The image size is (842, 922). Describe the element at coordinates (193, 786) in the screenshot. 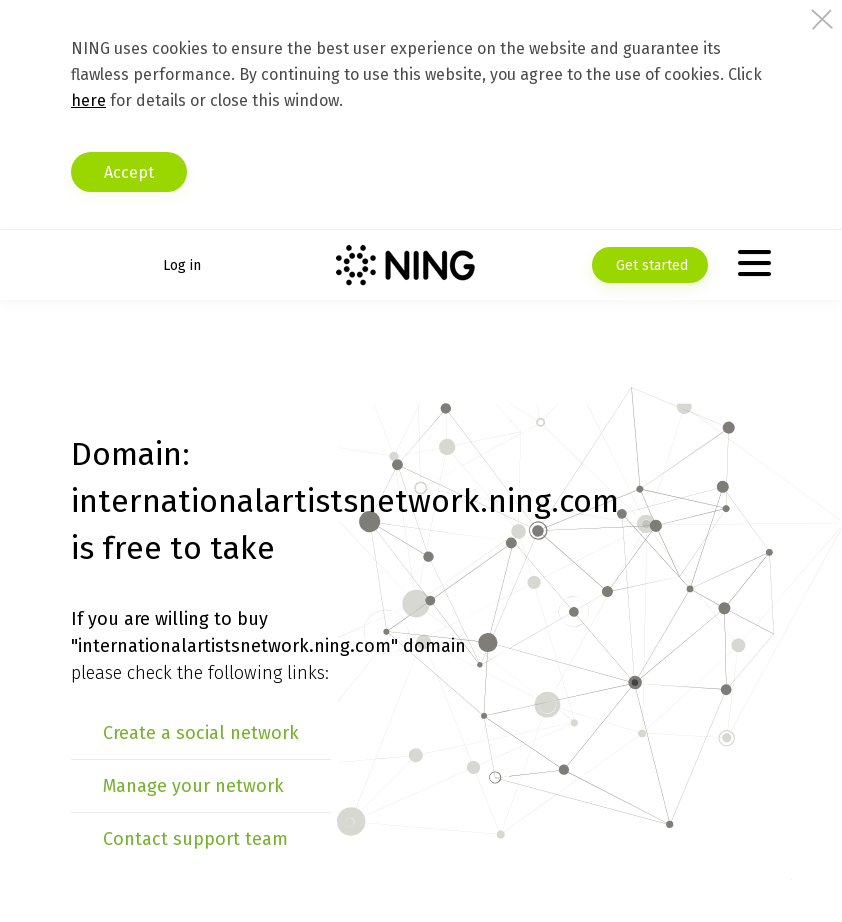

I see `Manage your network` at that location.